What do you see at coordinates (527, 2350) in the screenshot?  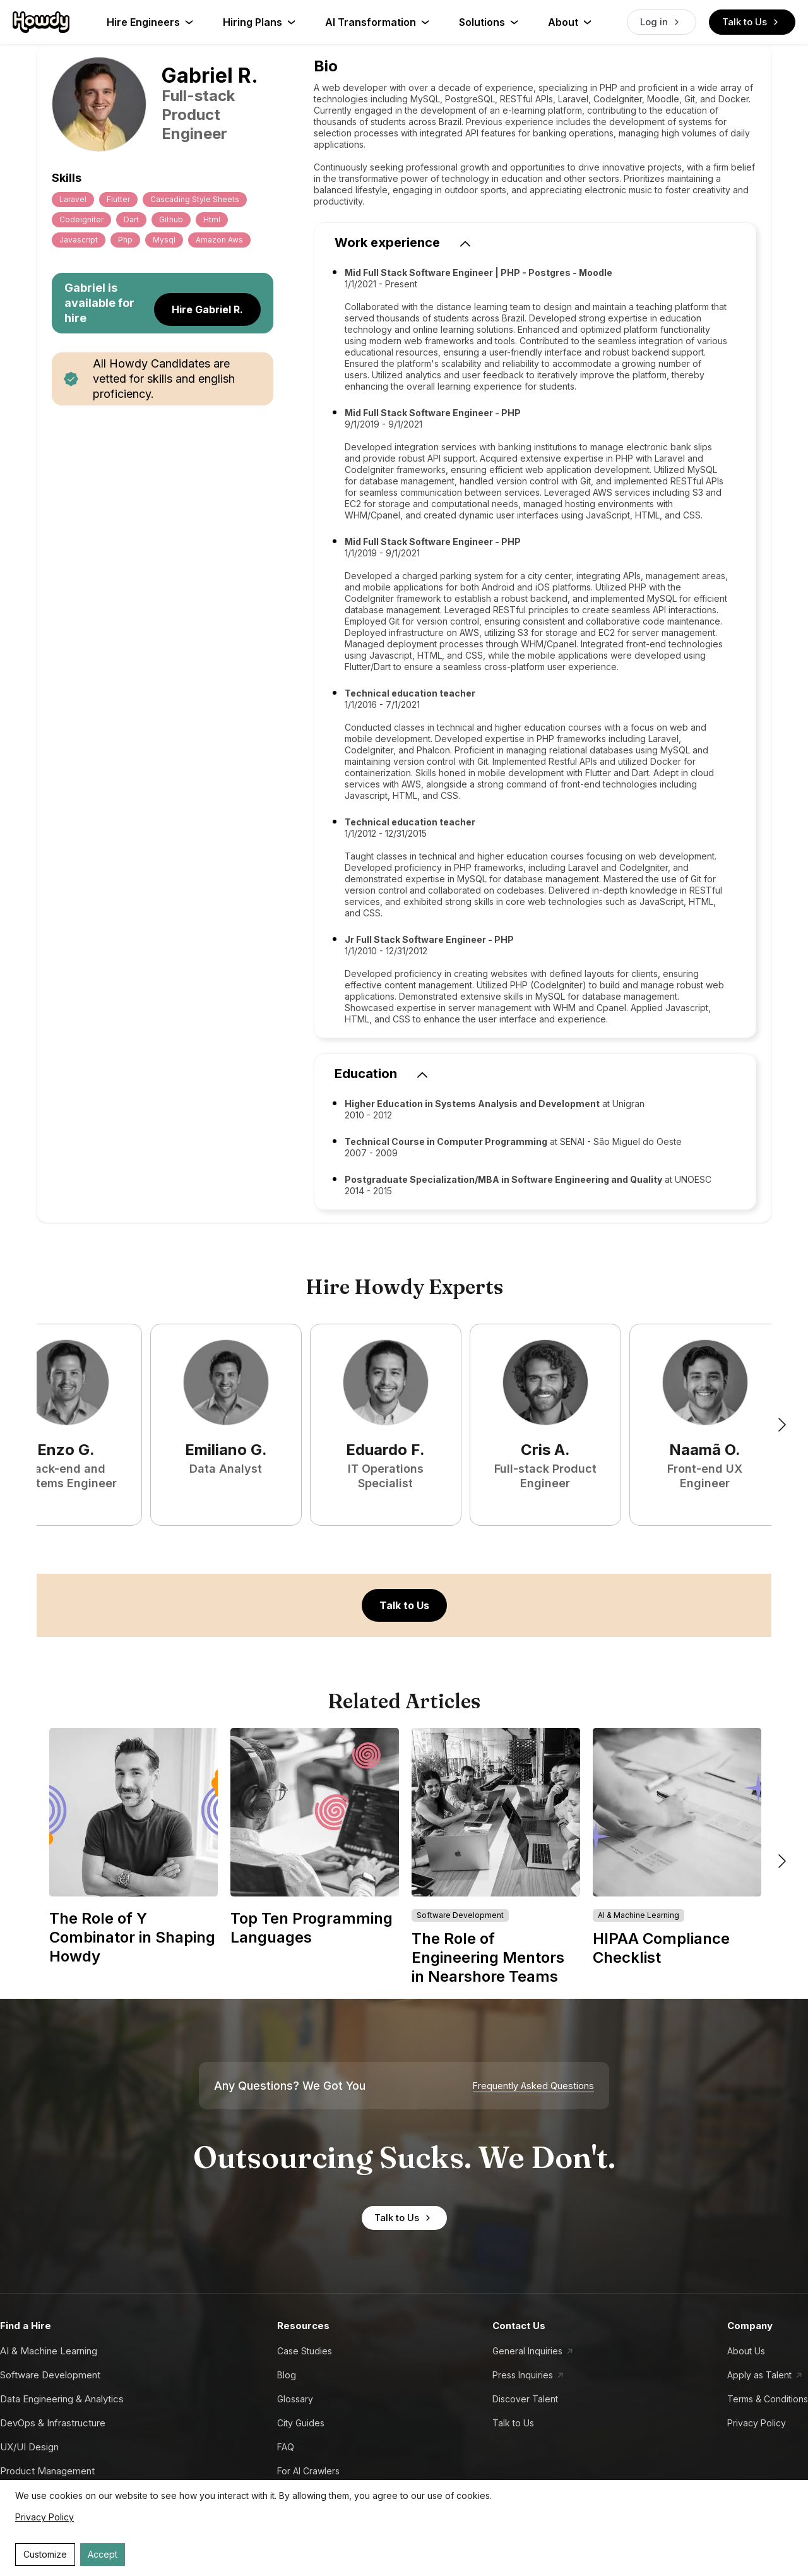 I see `General Inquiries` at bounding box center [527, 2350].